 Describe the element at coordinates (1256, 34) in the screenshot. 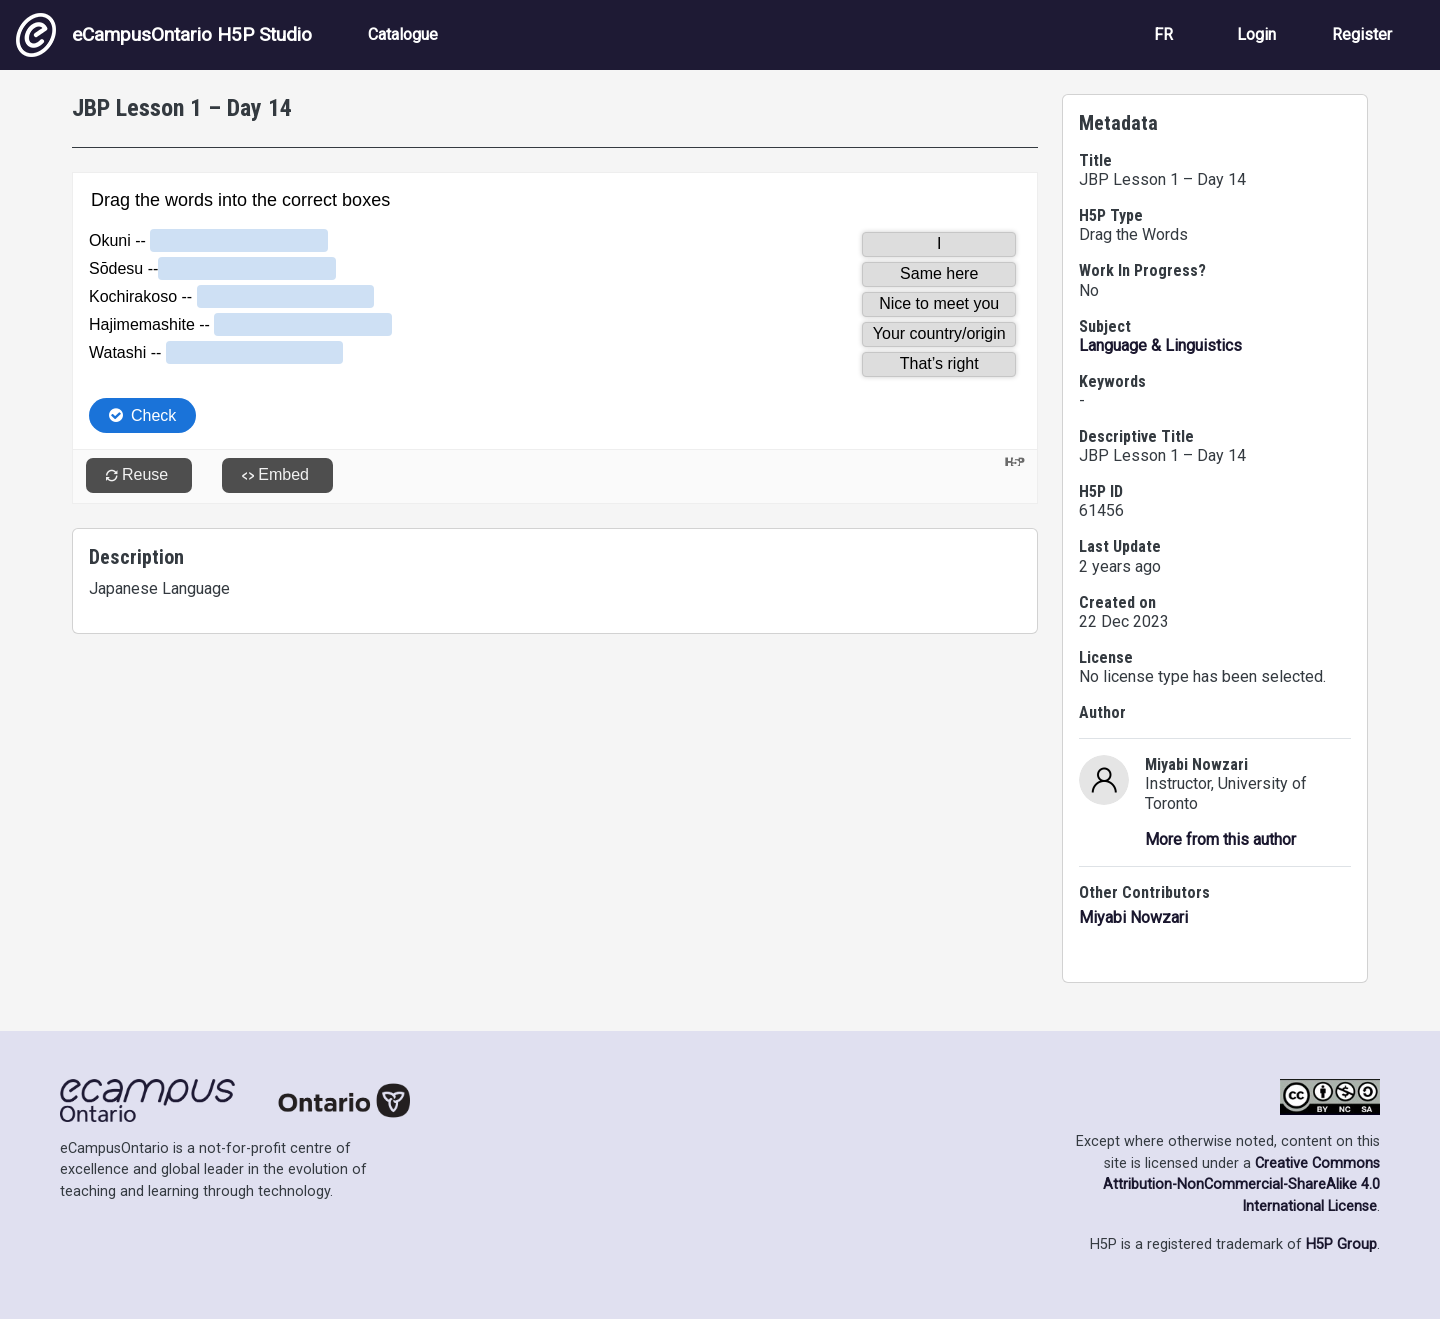

I see `Login` at that location.